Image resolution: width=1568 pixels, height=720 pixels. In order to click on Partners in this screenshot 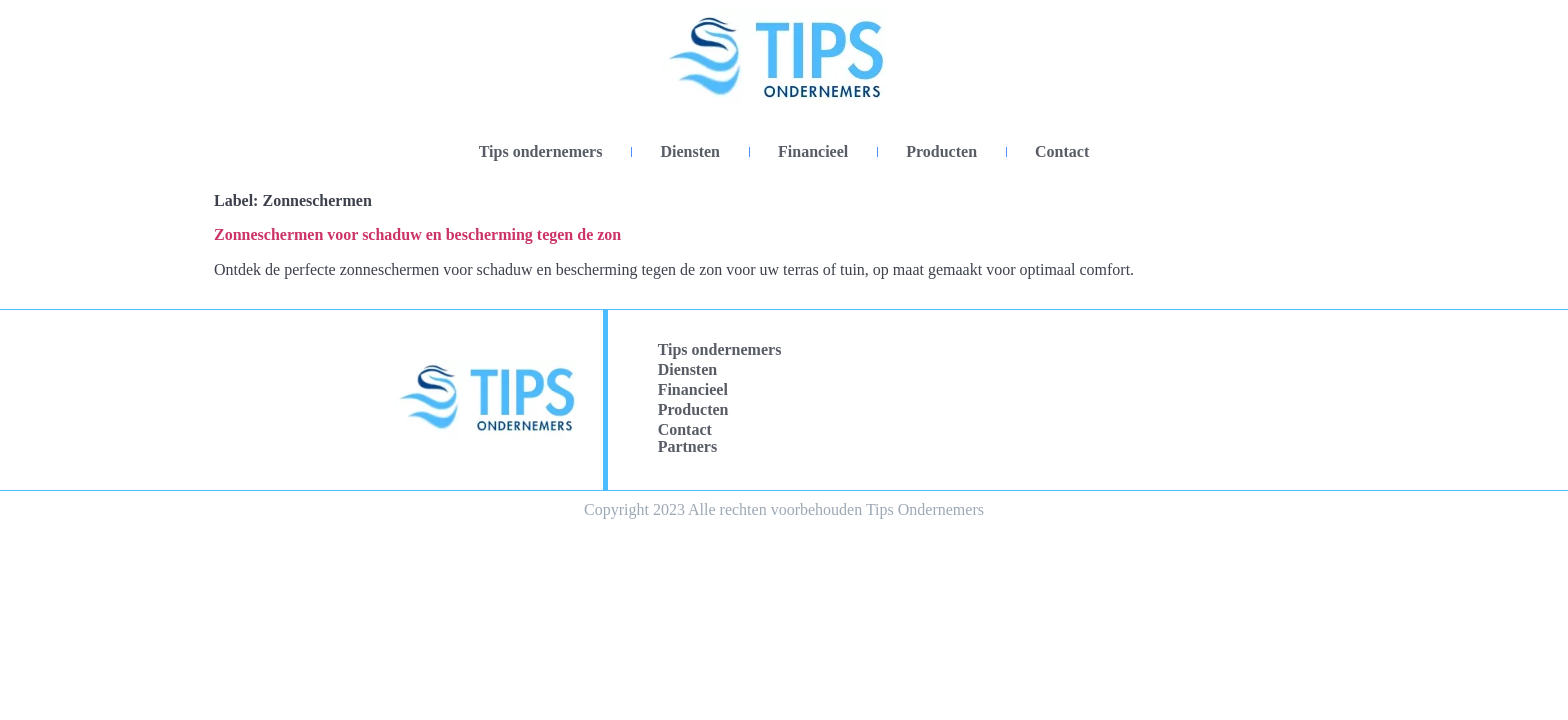, I will do `click(688, 446)`.